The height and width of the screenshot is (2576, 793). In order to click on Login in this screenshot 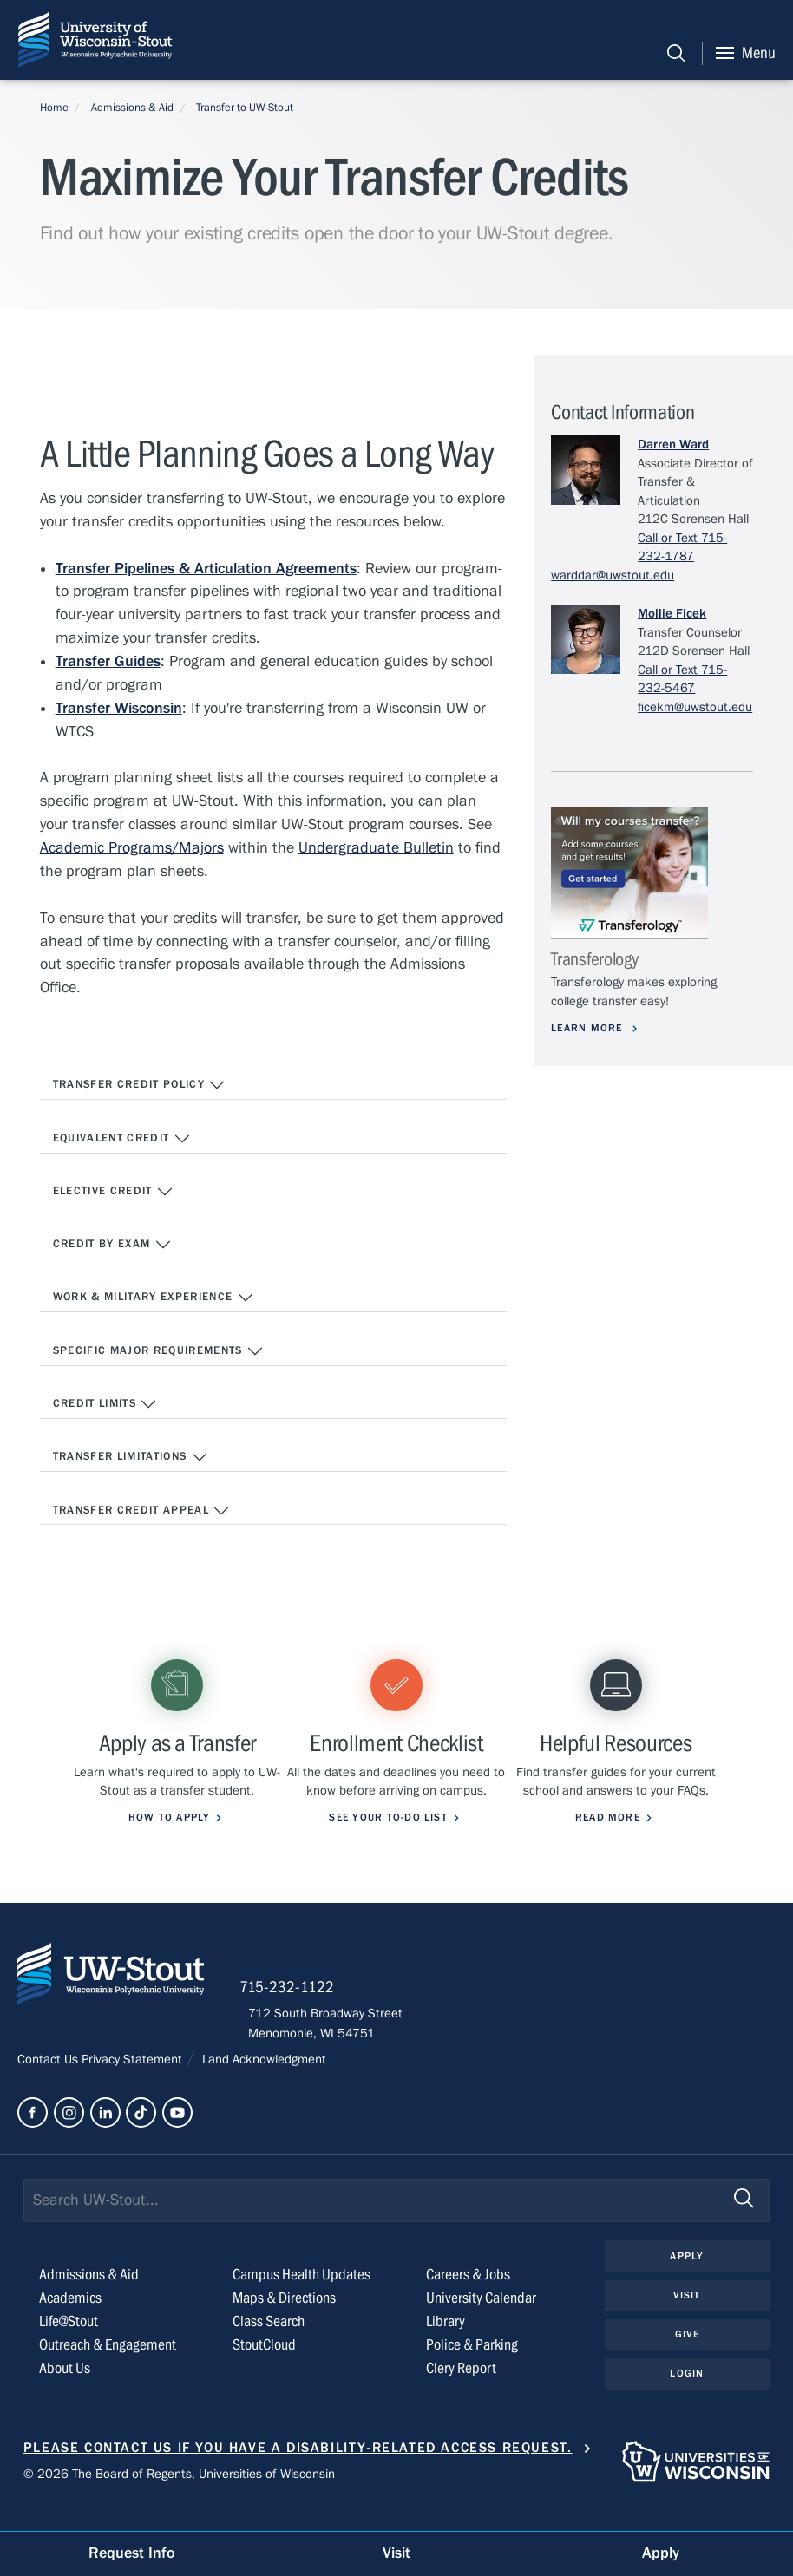, I will do `click(687, 2400)`.